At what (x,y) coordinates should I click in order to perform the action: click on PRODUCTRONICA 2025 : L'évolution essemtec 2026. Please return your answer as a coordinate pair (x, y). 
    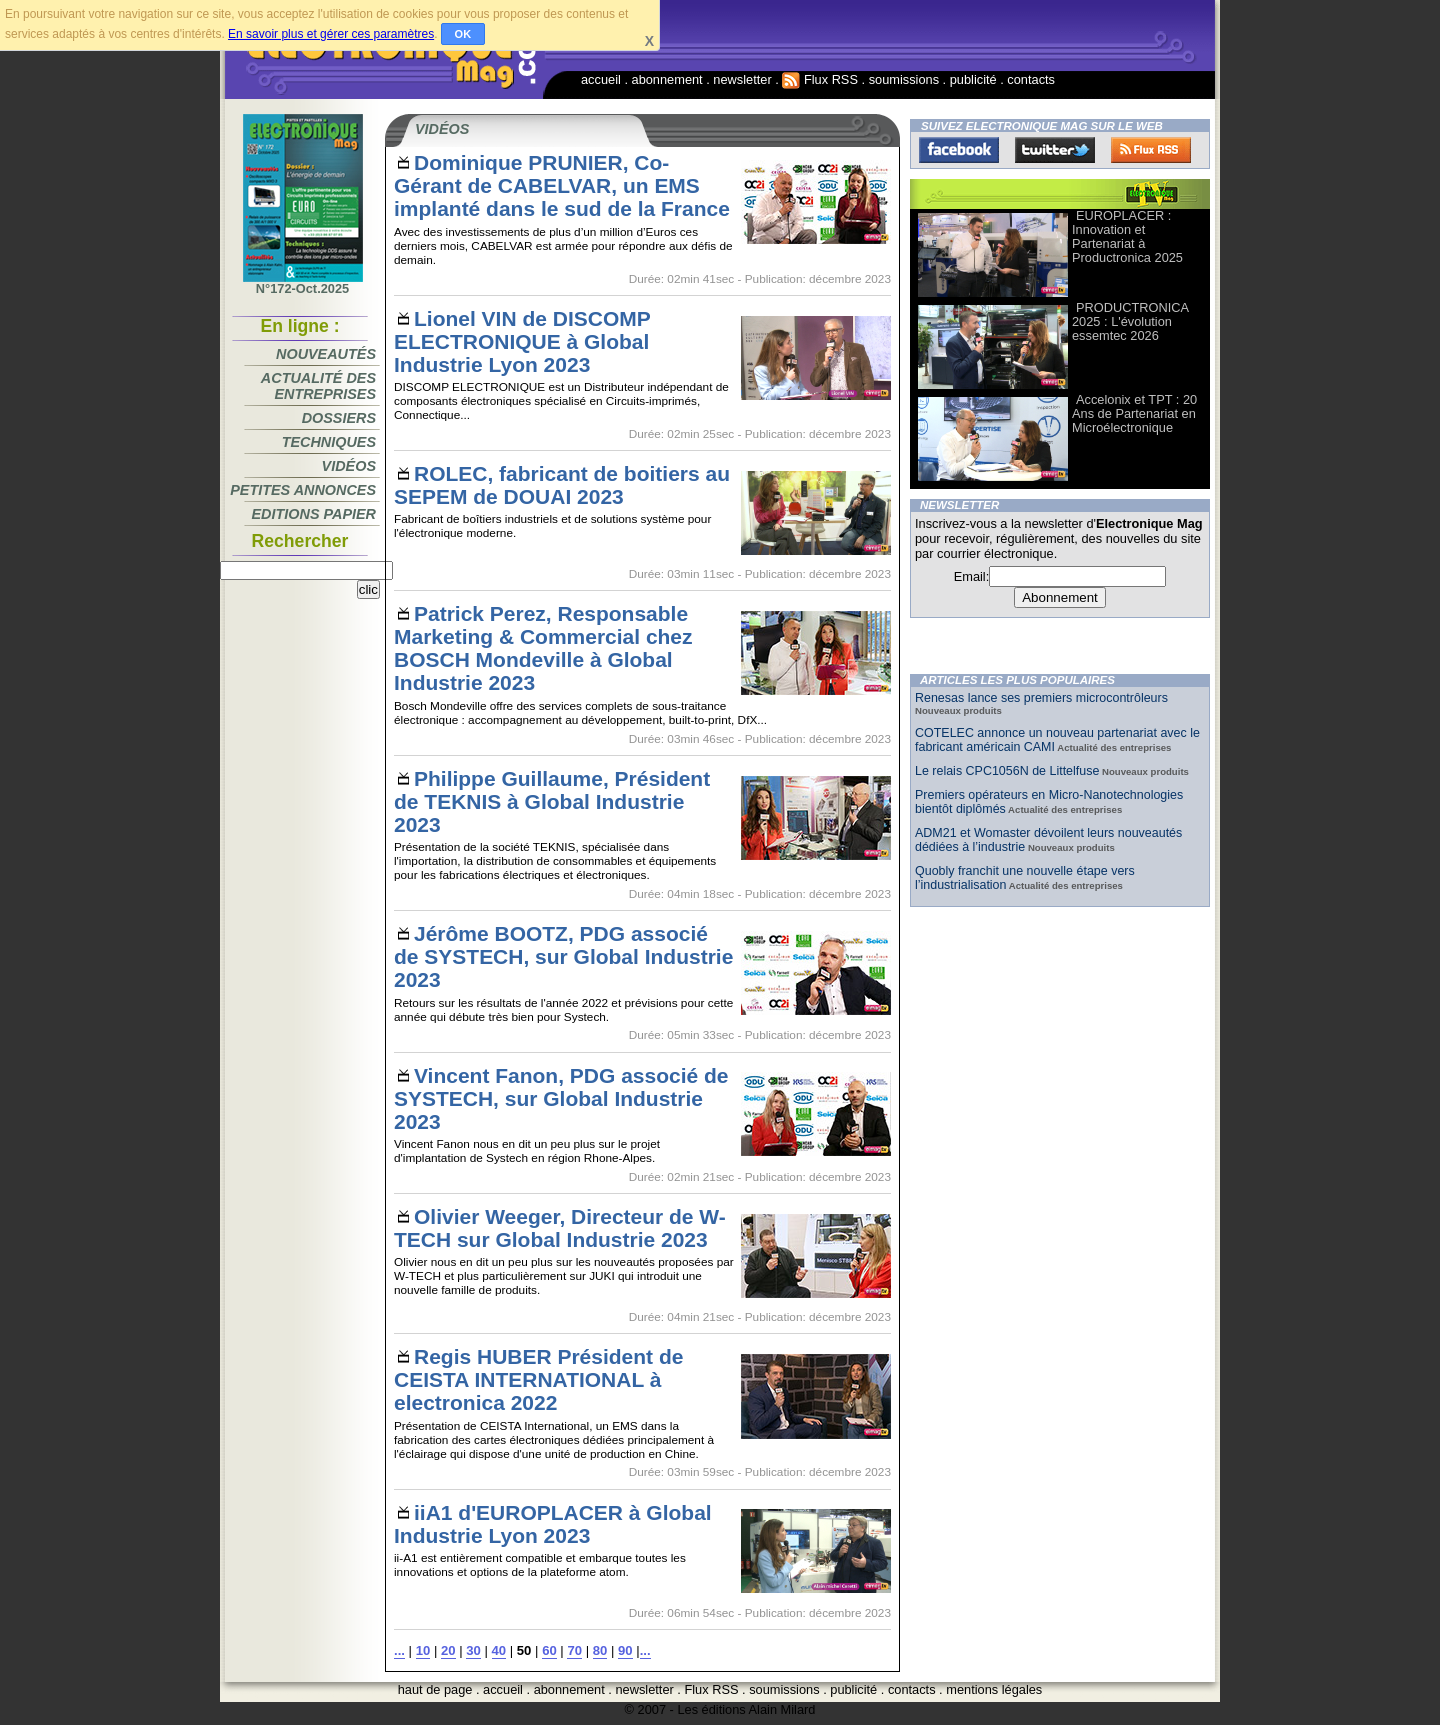
    Looking at the image, I should click on (1130, 321).